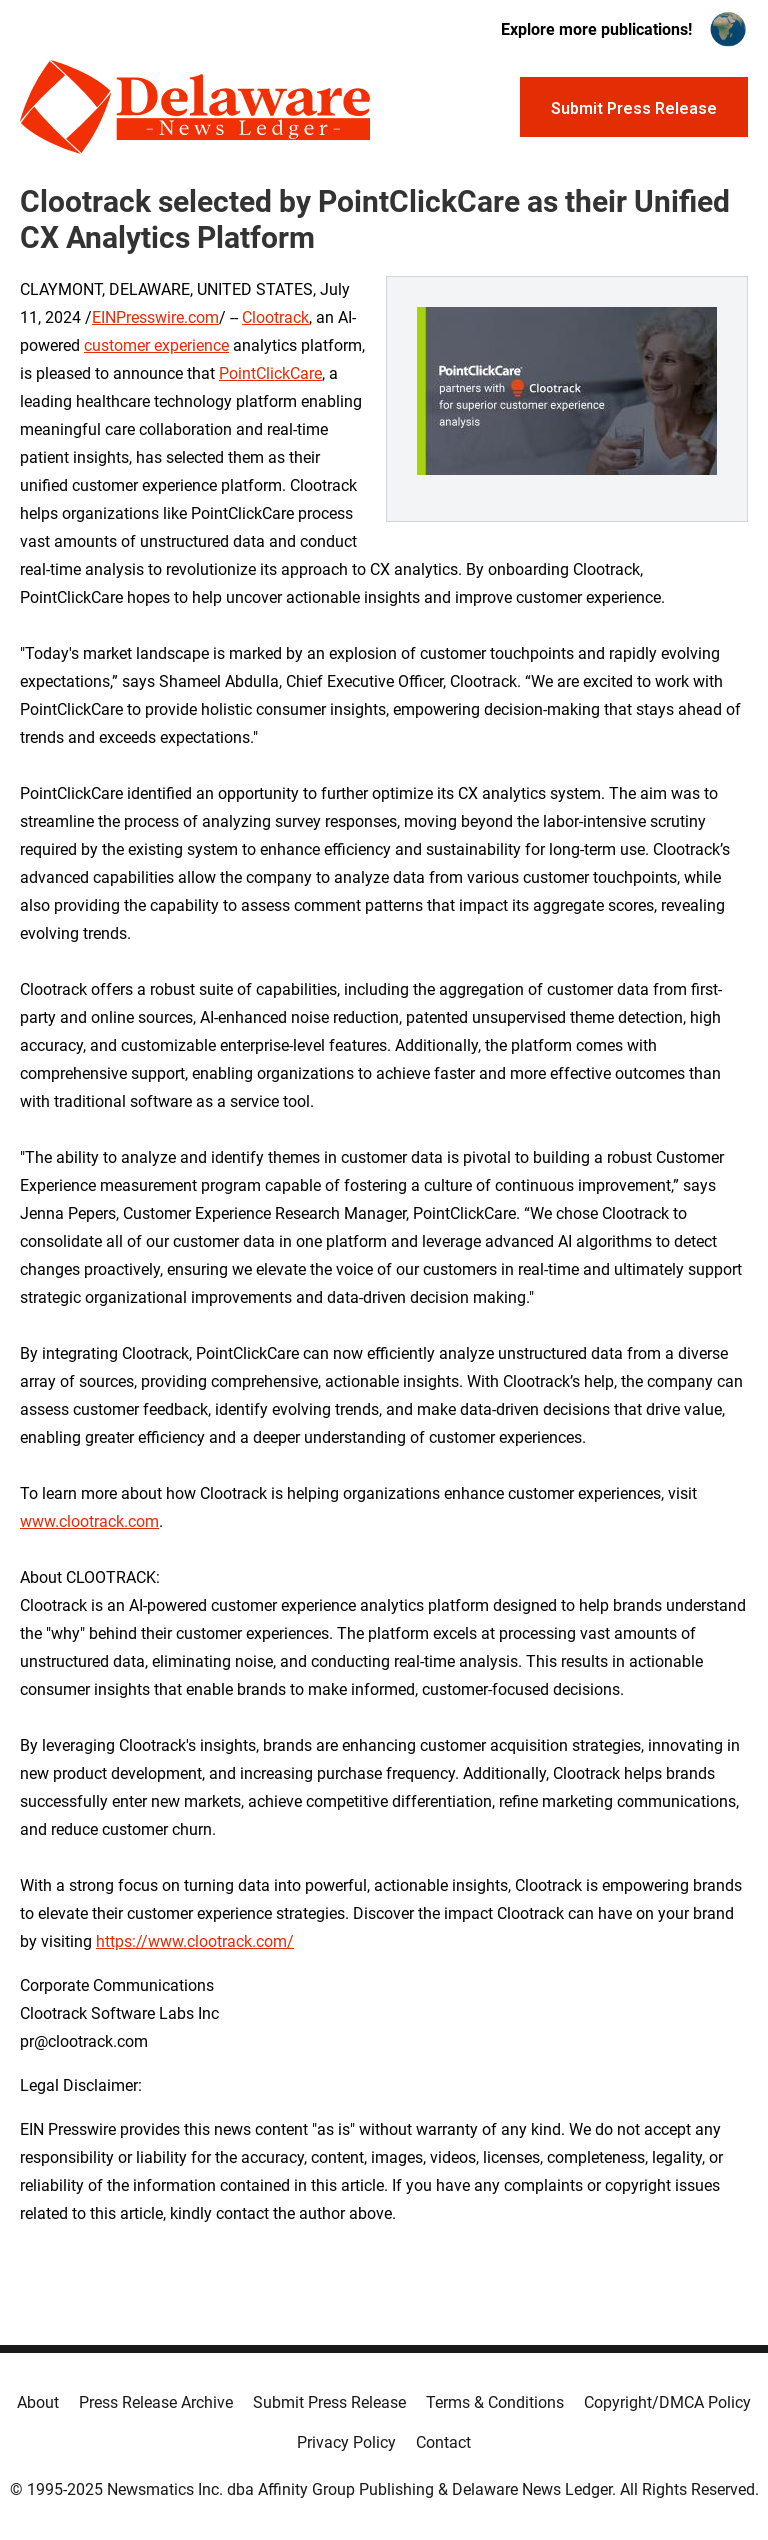 The width and height of the screenshot is (768, 2540). I want to click on Submit Press Release, so click(329, 2402).